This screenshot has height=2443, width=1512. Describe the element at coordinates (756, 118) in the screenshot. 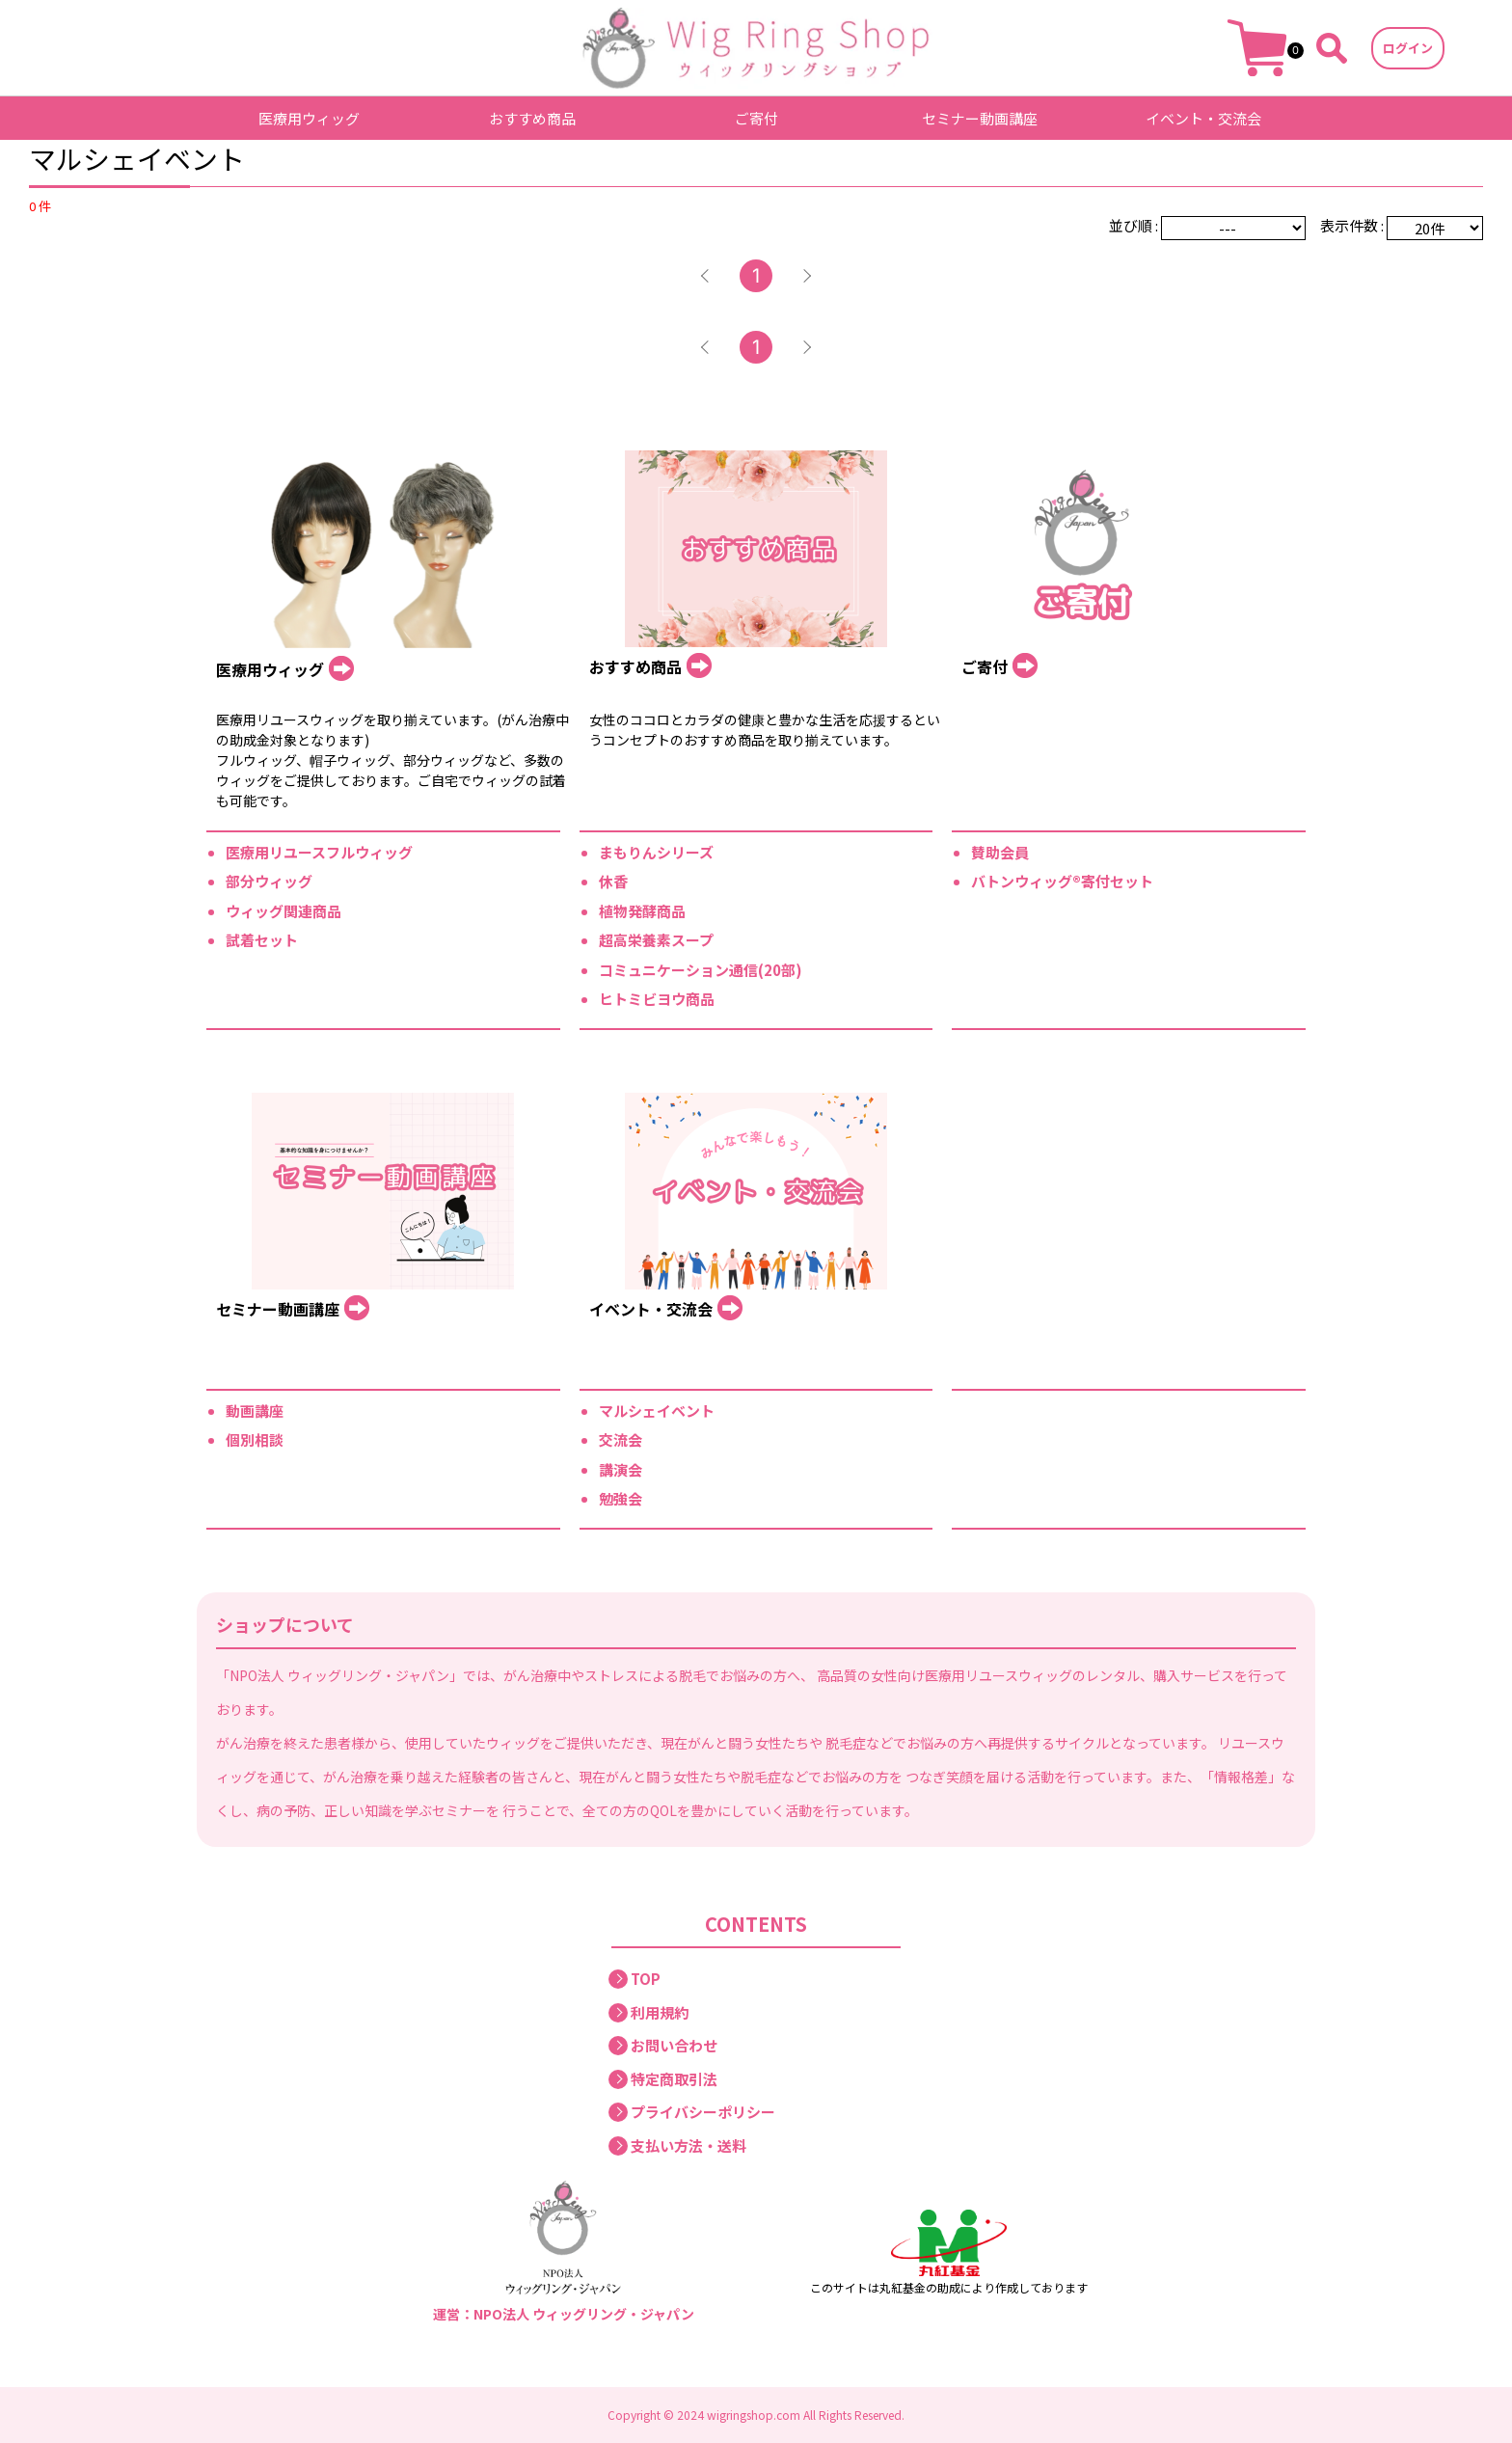

I see `ご寄付` at that location.